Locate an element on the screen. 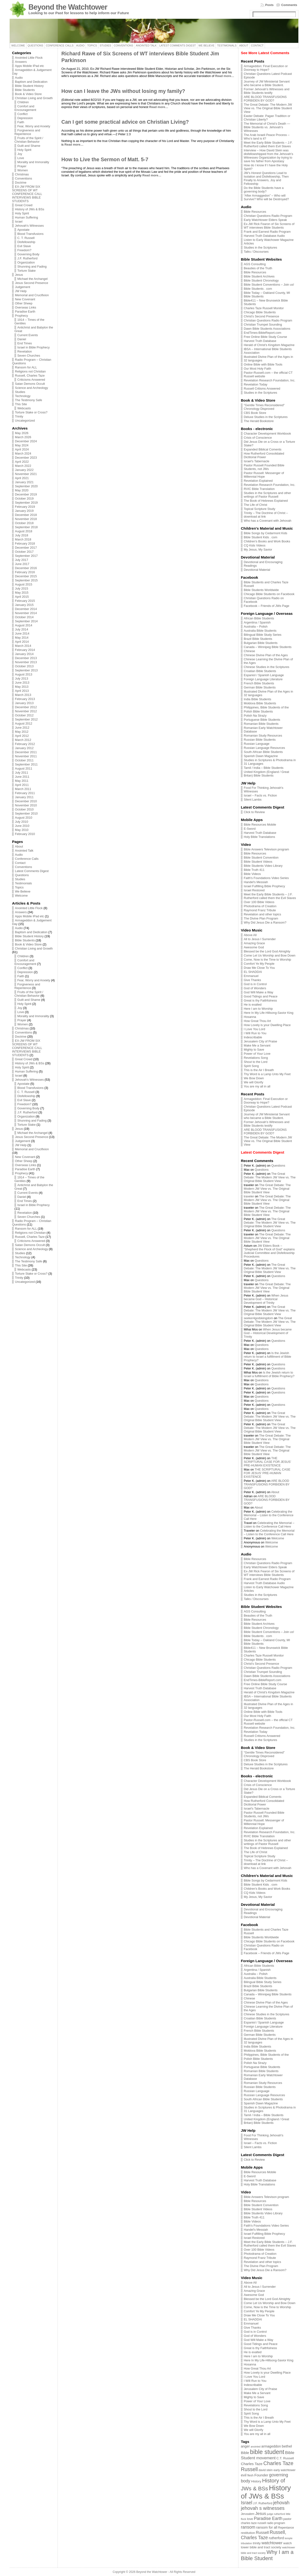 The height and width of the screenshot is (2576, 308). E-Sword is located at coordinates (250, 828).